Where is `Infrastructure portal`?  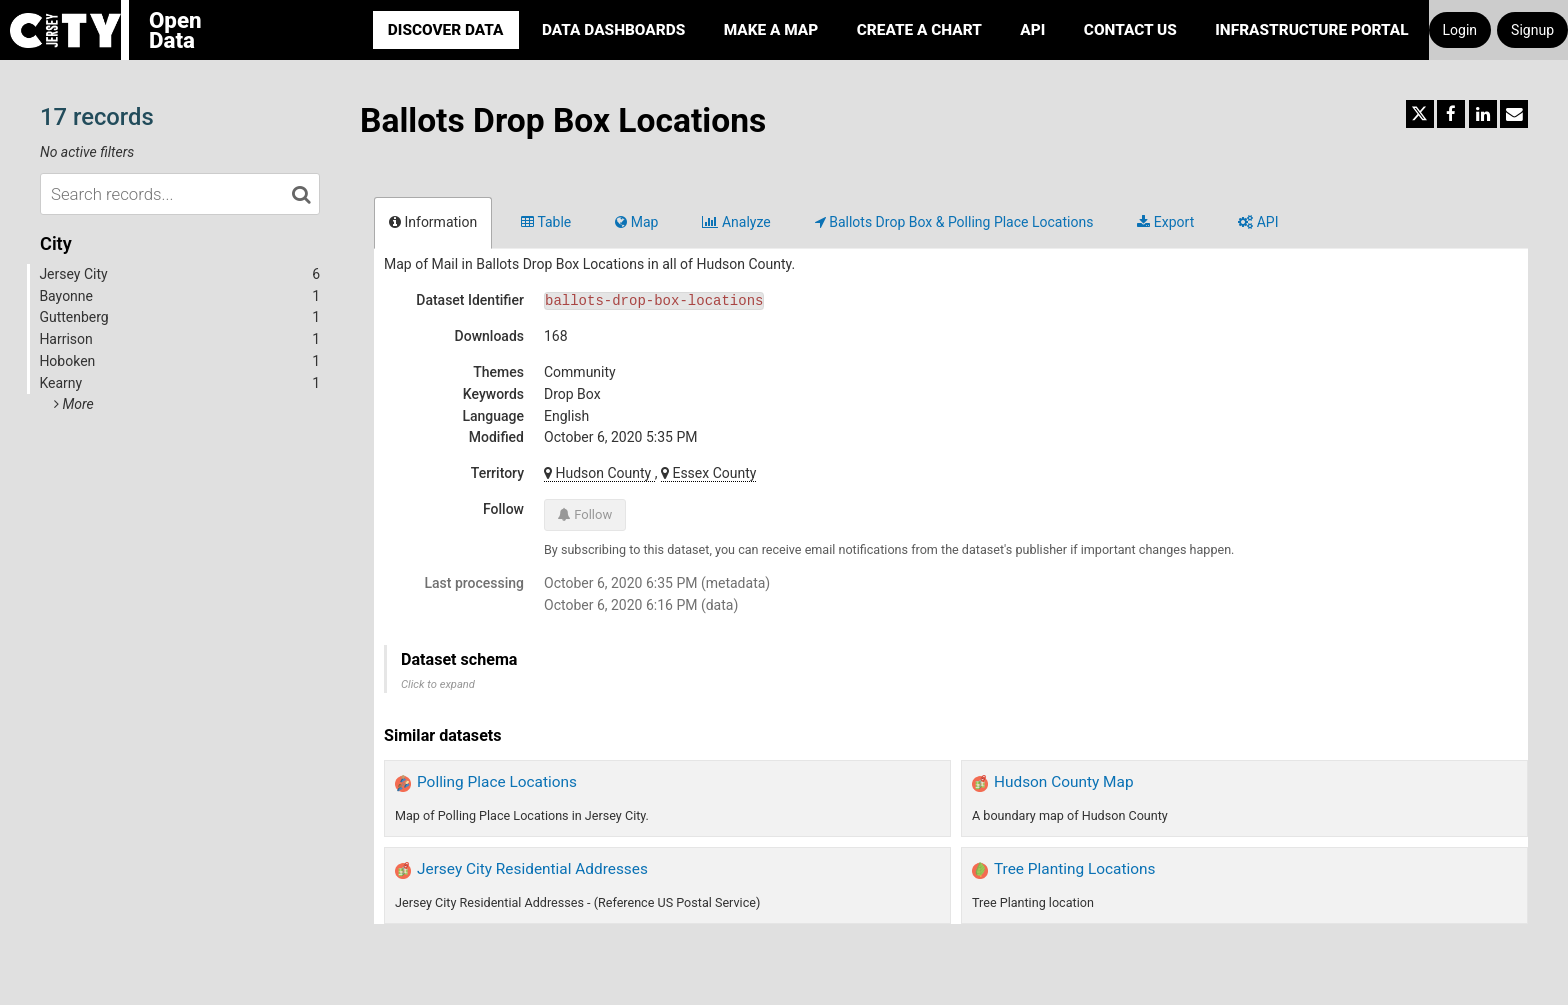
Infrastructure portal is located at coordinates (1311, 30).